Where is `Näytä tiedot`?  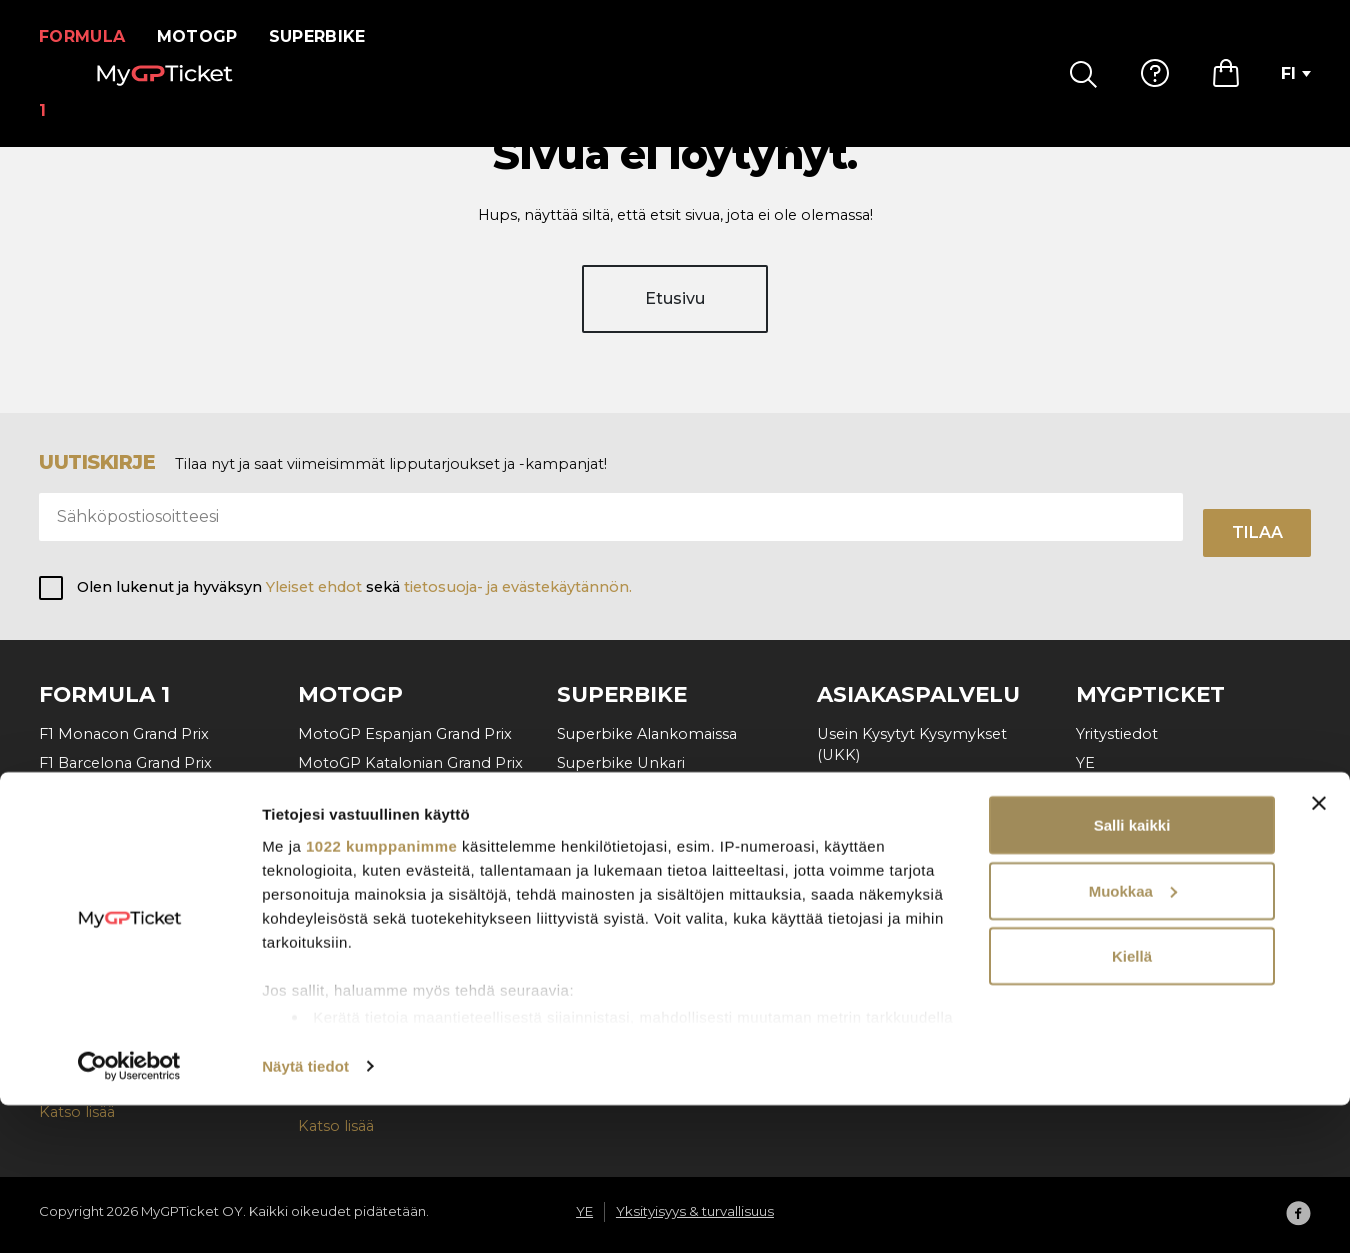 Näytä tiedot is located at coordinates (305, 1213).